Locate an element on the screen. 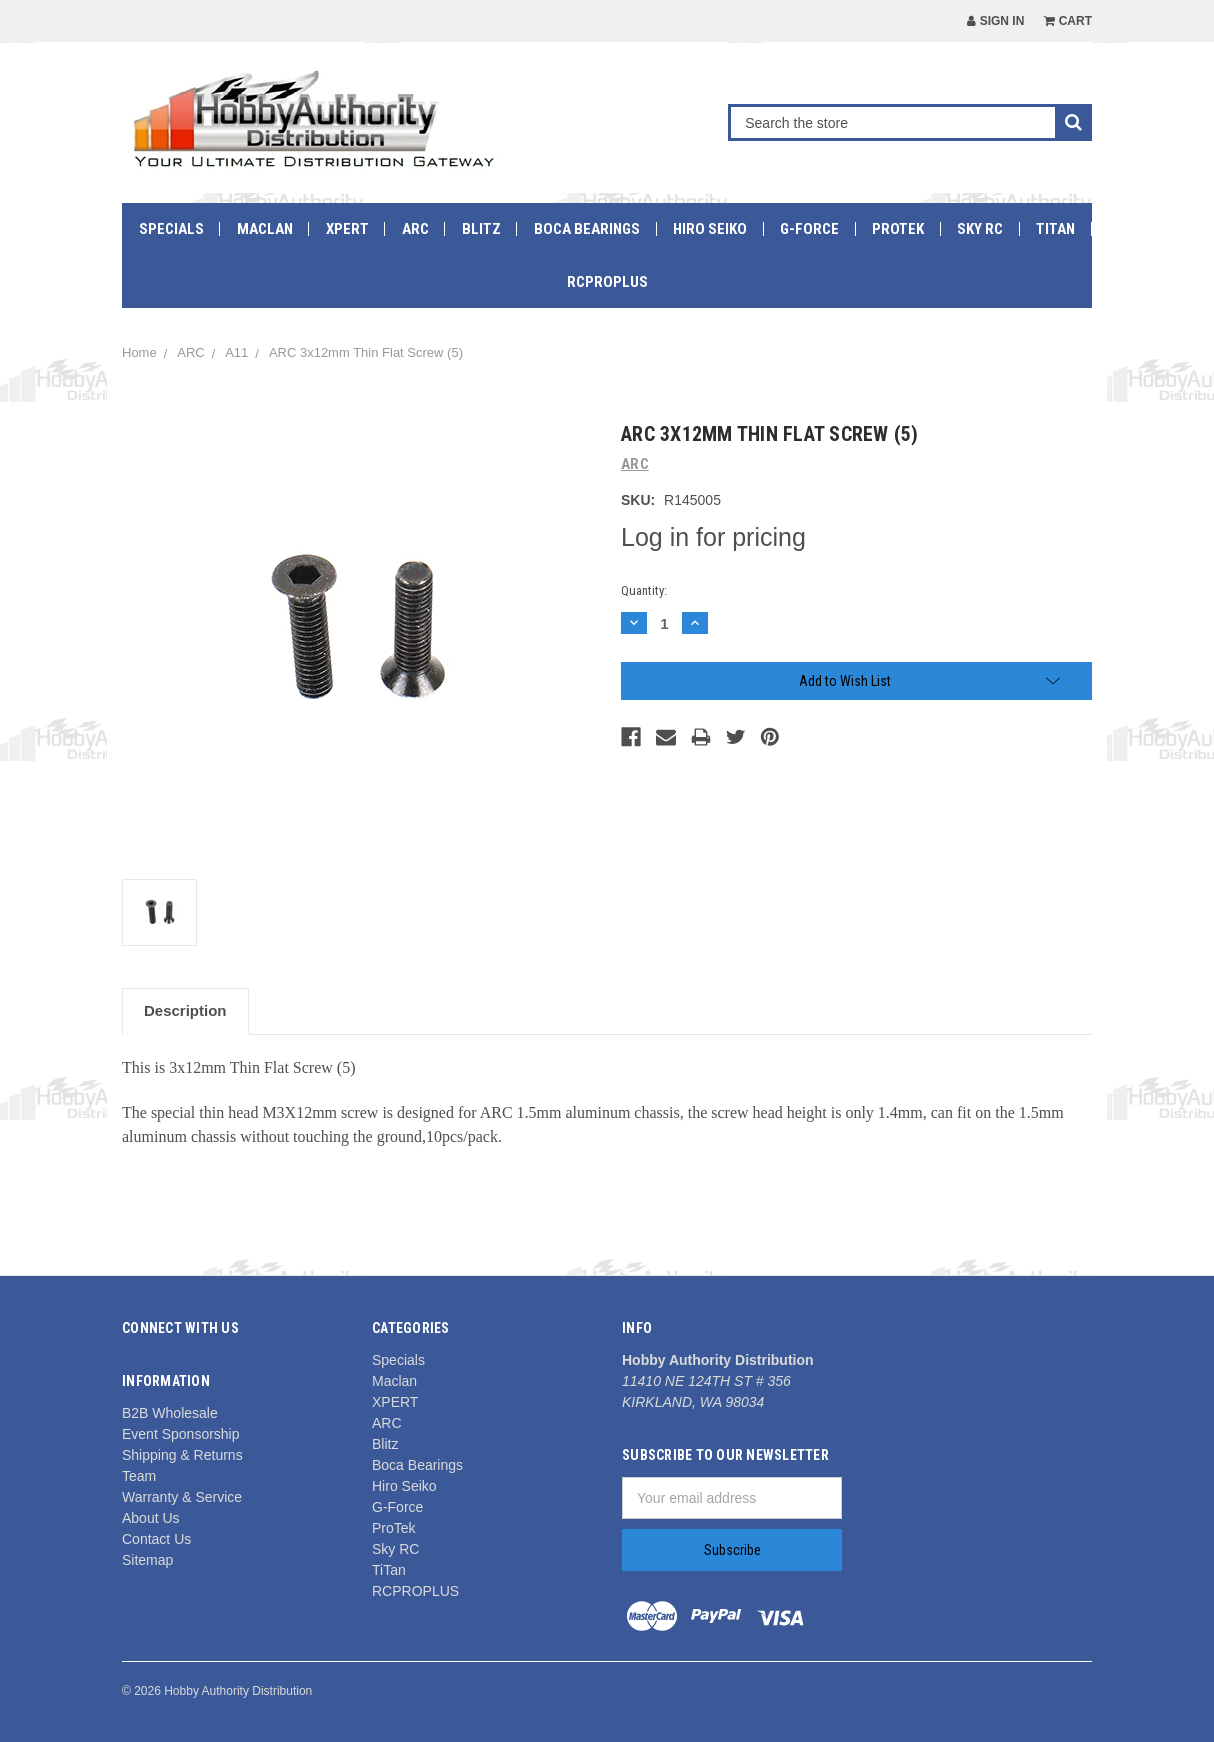 This screenshot has width=1214, height=1742. RCPROPLUS is located at coordinates (607, 282).